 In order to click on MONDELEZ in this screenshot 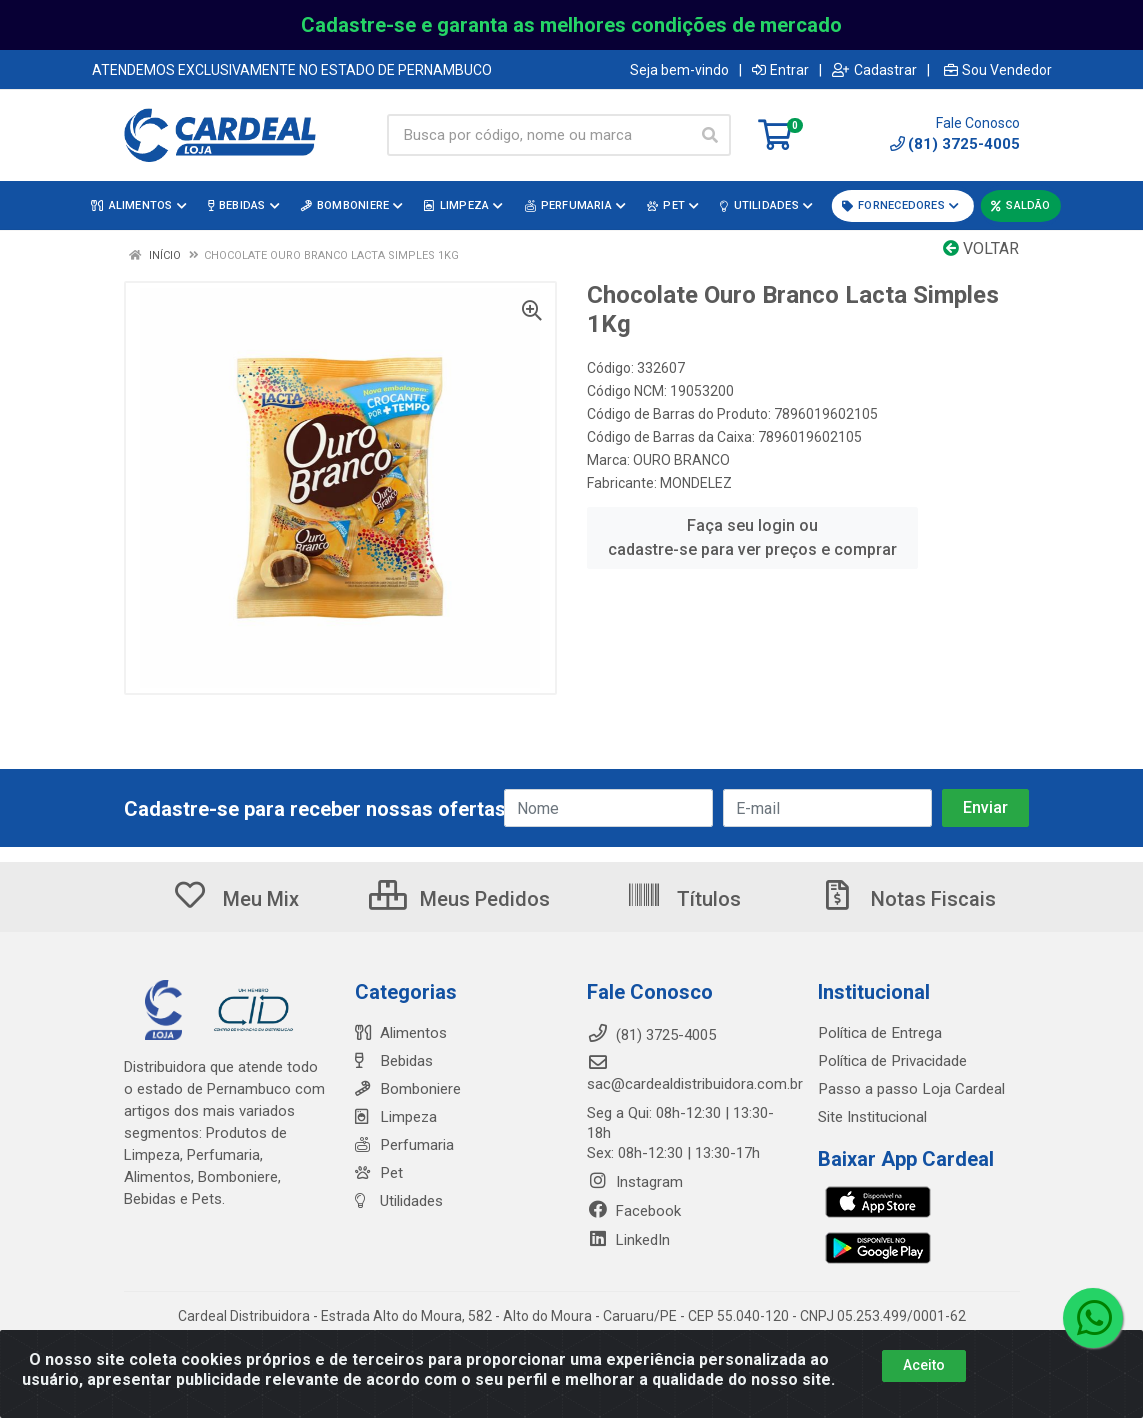, I will do `click(696, 483)`.